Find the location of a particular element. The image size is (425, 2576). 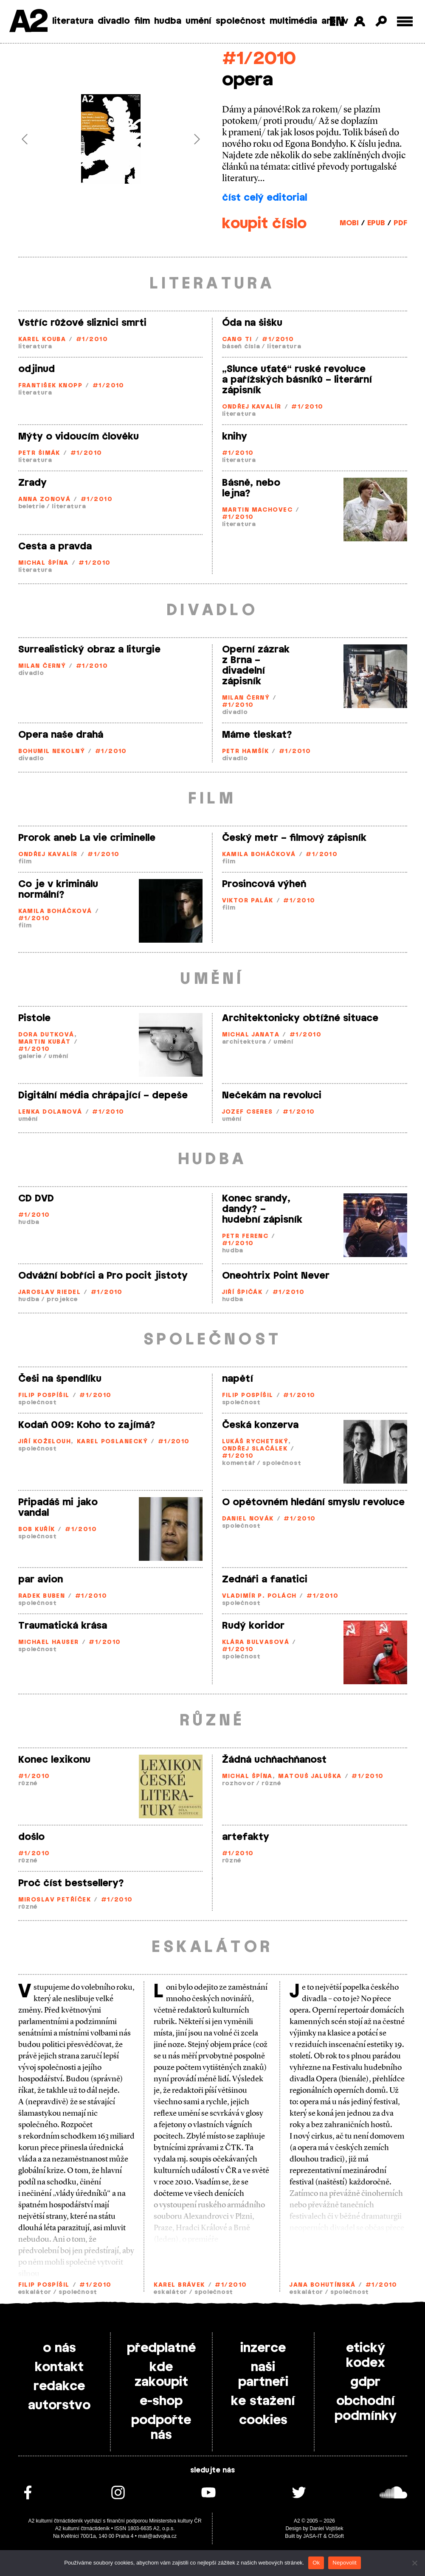

Viktor Palák is located at coordinates (247, 900).